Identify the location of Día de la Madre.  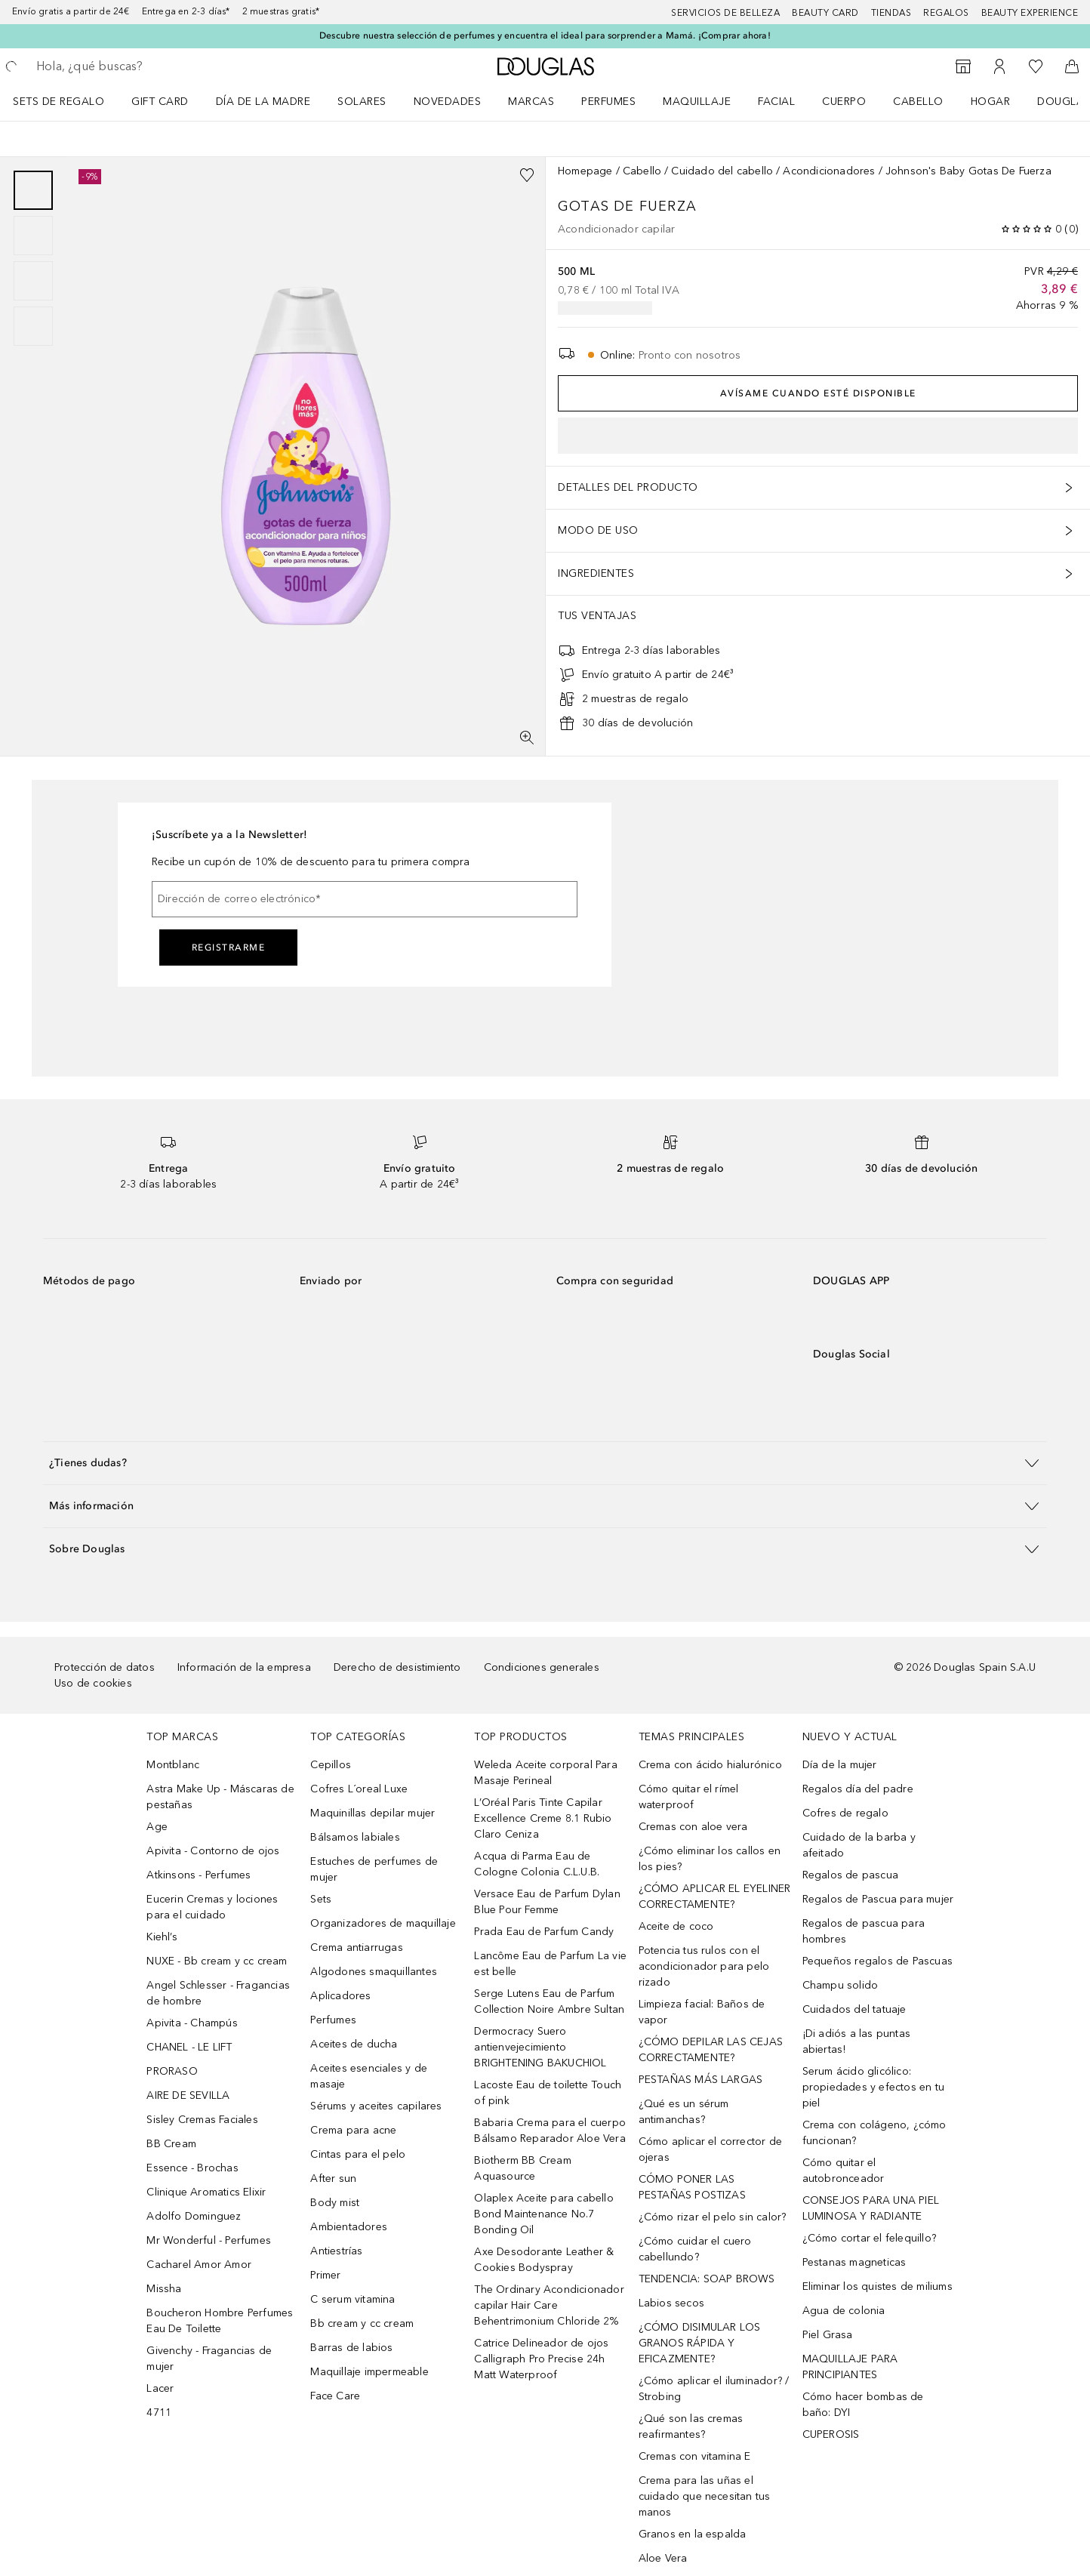
(263, 101).